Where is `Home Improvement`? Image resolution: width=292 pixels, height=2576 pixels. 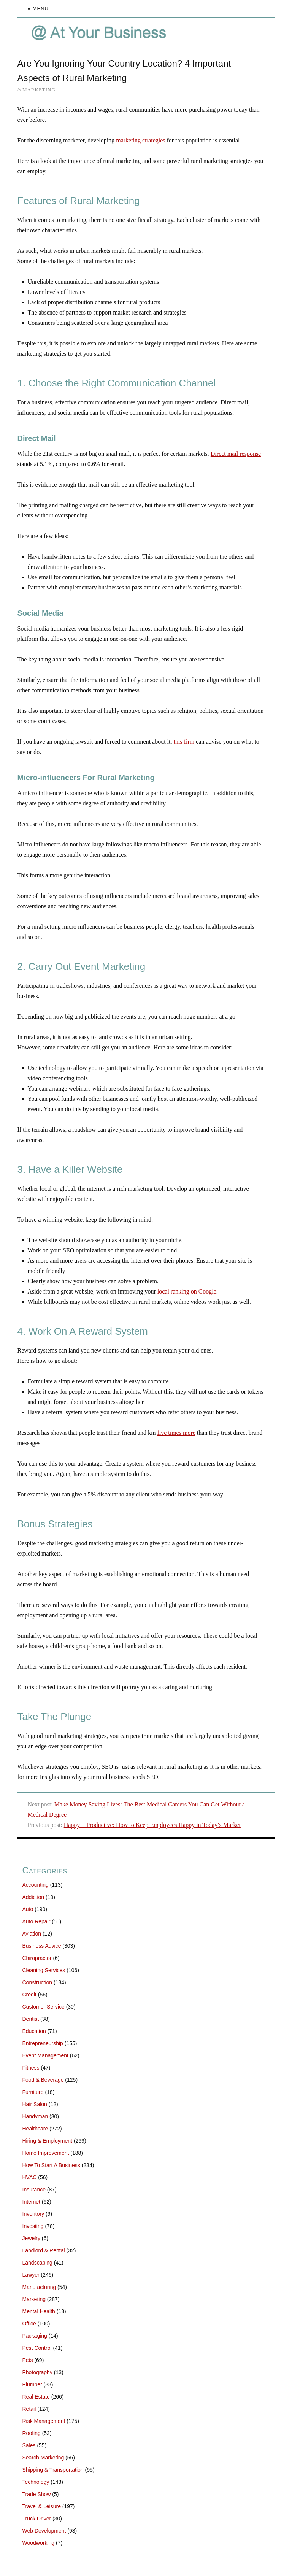
Home Improvement is located at coordinates (45, 2153).